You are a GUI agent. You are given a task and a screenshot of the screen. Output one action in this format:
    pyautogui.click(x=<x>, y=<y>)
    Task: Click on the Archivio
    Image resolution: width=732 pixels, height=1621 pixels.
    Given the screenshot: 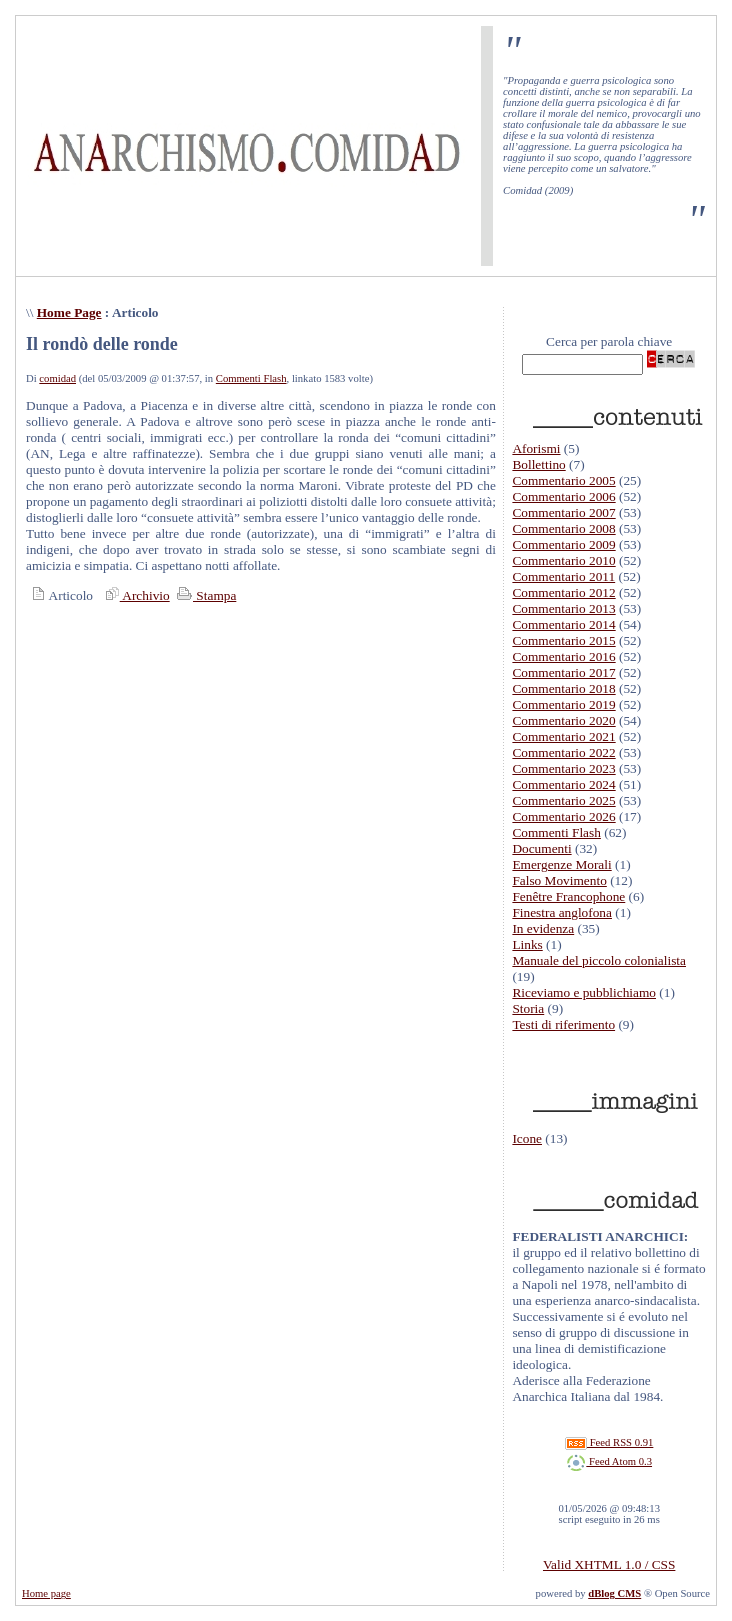 What is the action you would take?
    pyautogui.click(x=135, y=595)
    